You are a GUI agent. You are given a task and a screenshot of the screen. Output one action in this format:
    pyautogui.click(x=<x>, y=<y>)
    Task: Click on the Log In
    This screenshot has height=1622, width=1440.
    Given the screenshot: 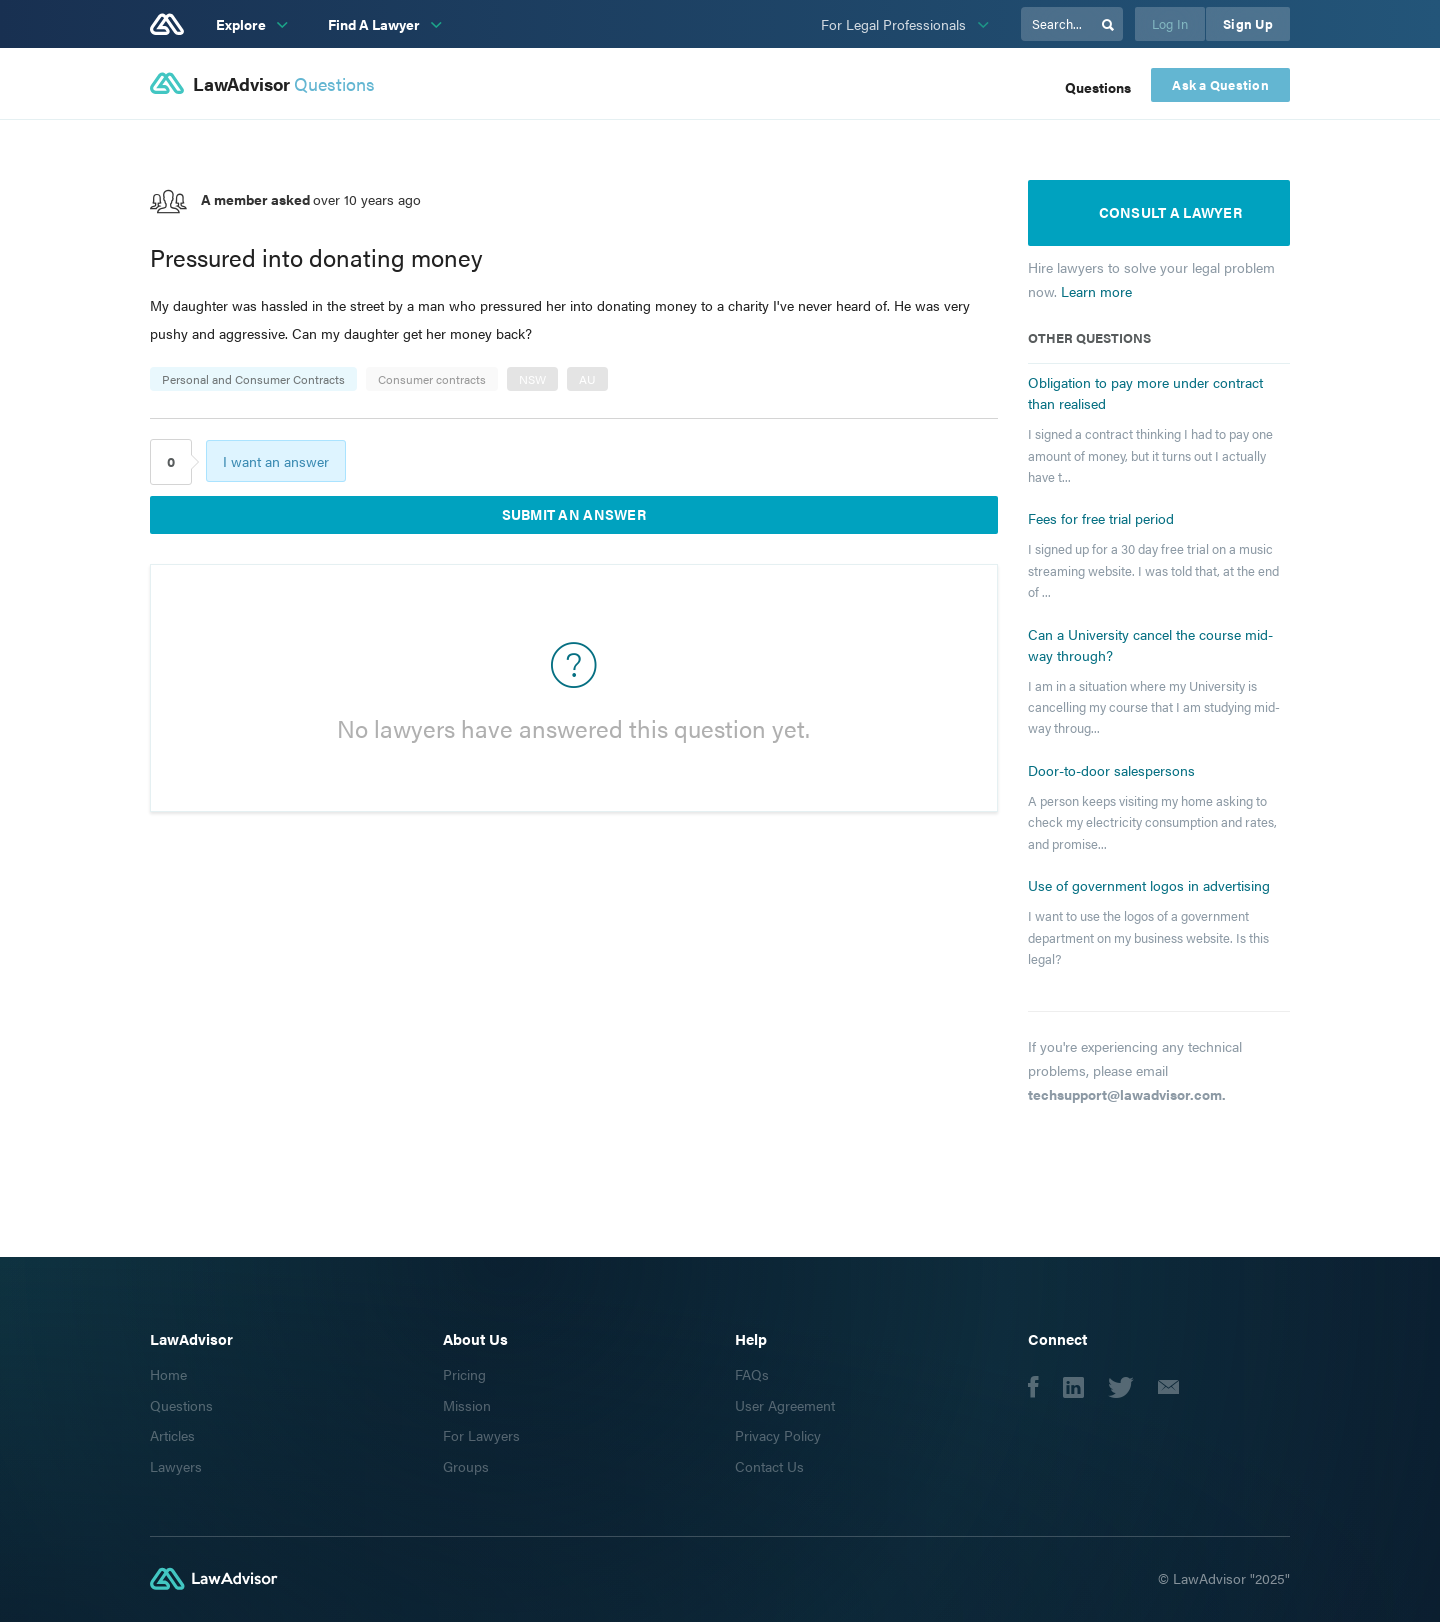 What is the action you would take?
    pyautogui.click(x=1170, y=23)
    